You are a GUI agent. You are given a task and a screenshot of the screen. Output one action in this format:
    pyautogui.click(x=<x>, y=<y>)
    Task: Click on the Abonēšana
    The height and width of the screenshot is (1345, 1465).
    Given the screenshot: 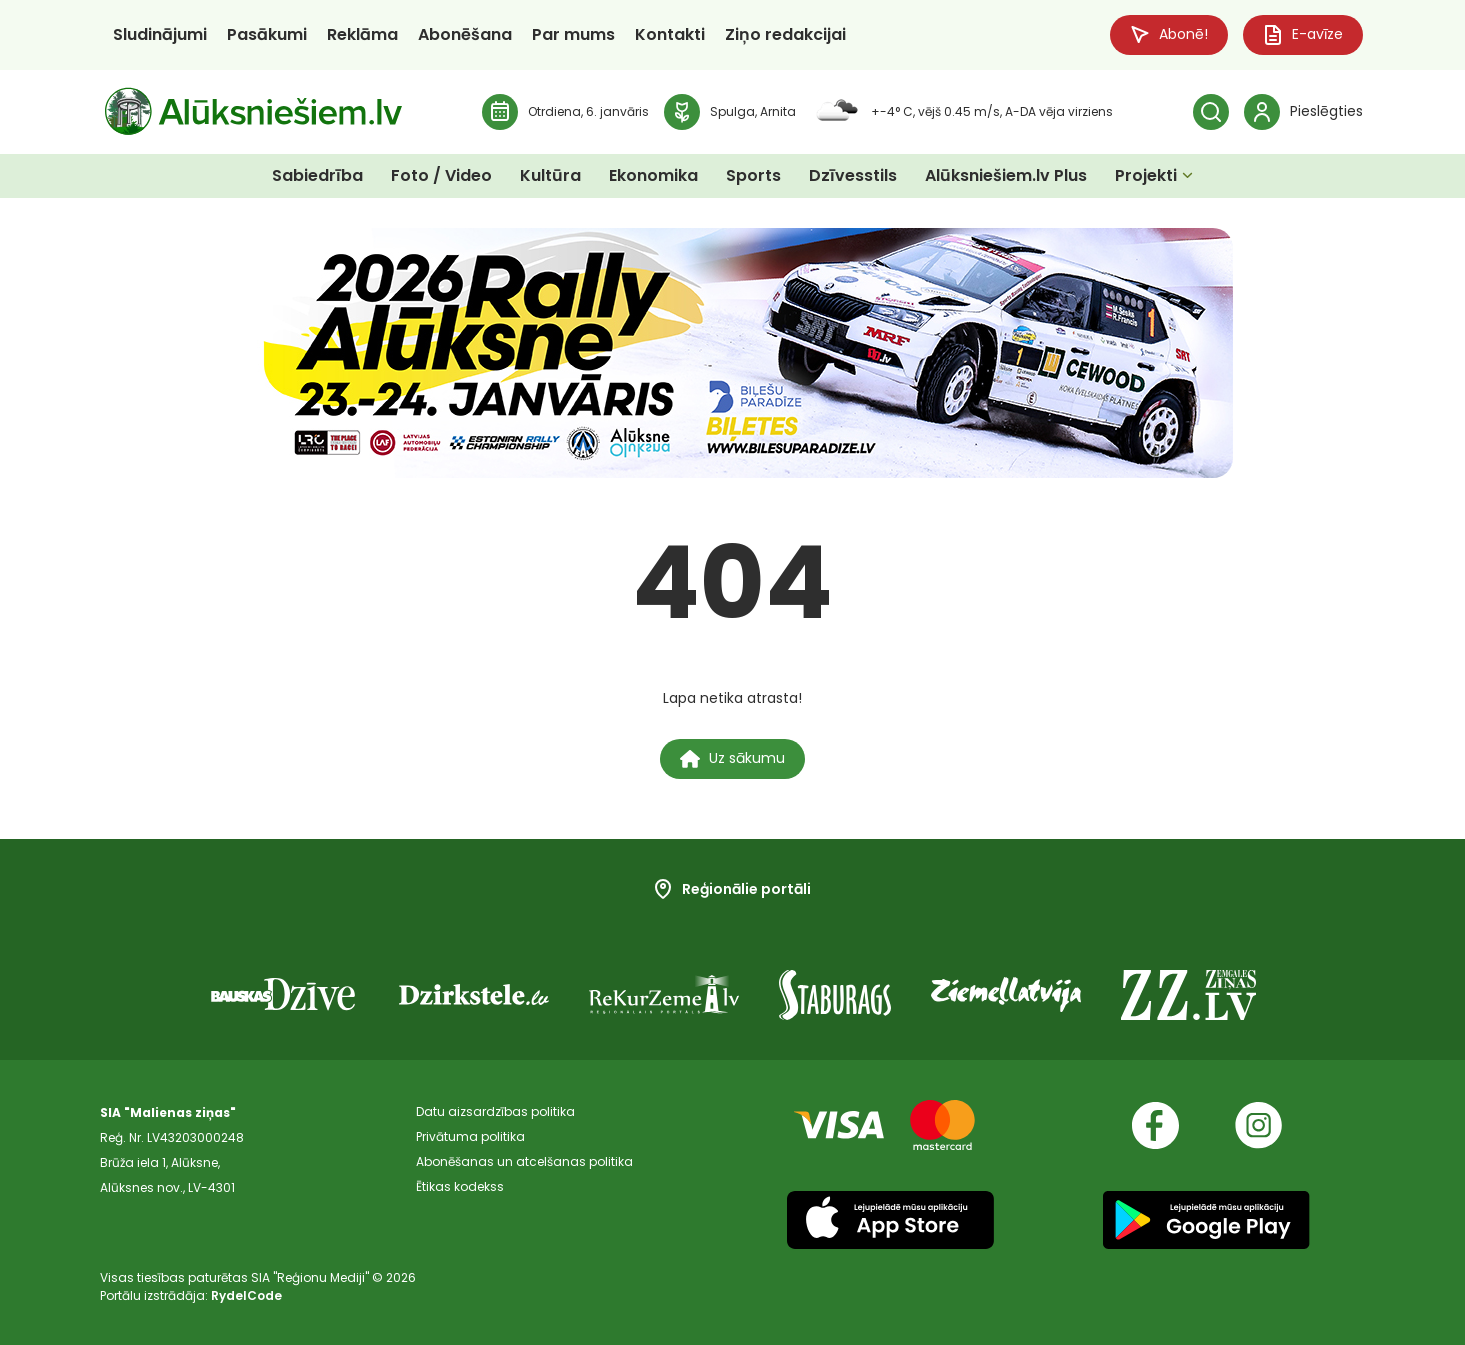 What is the action you would take?
    pyautogui.click(x=465, y=34)
    